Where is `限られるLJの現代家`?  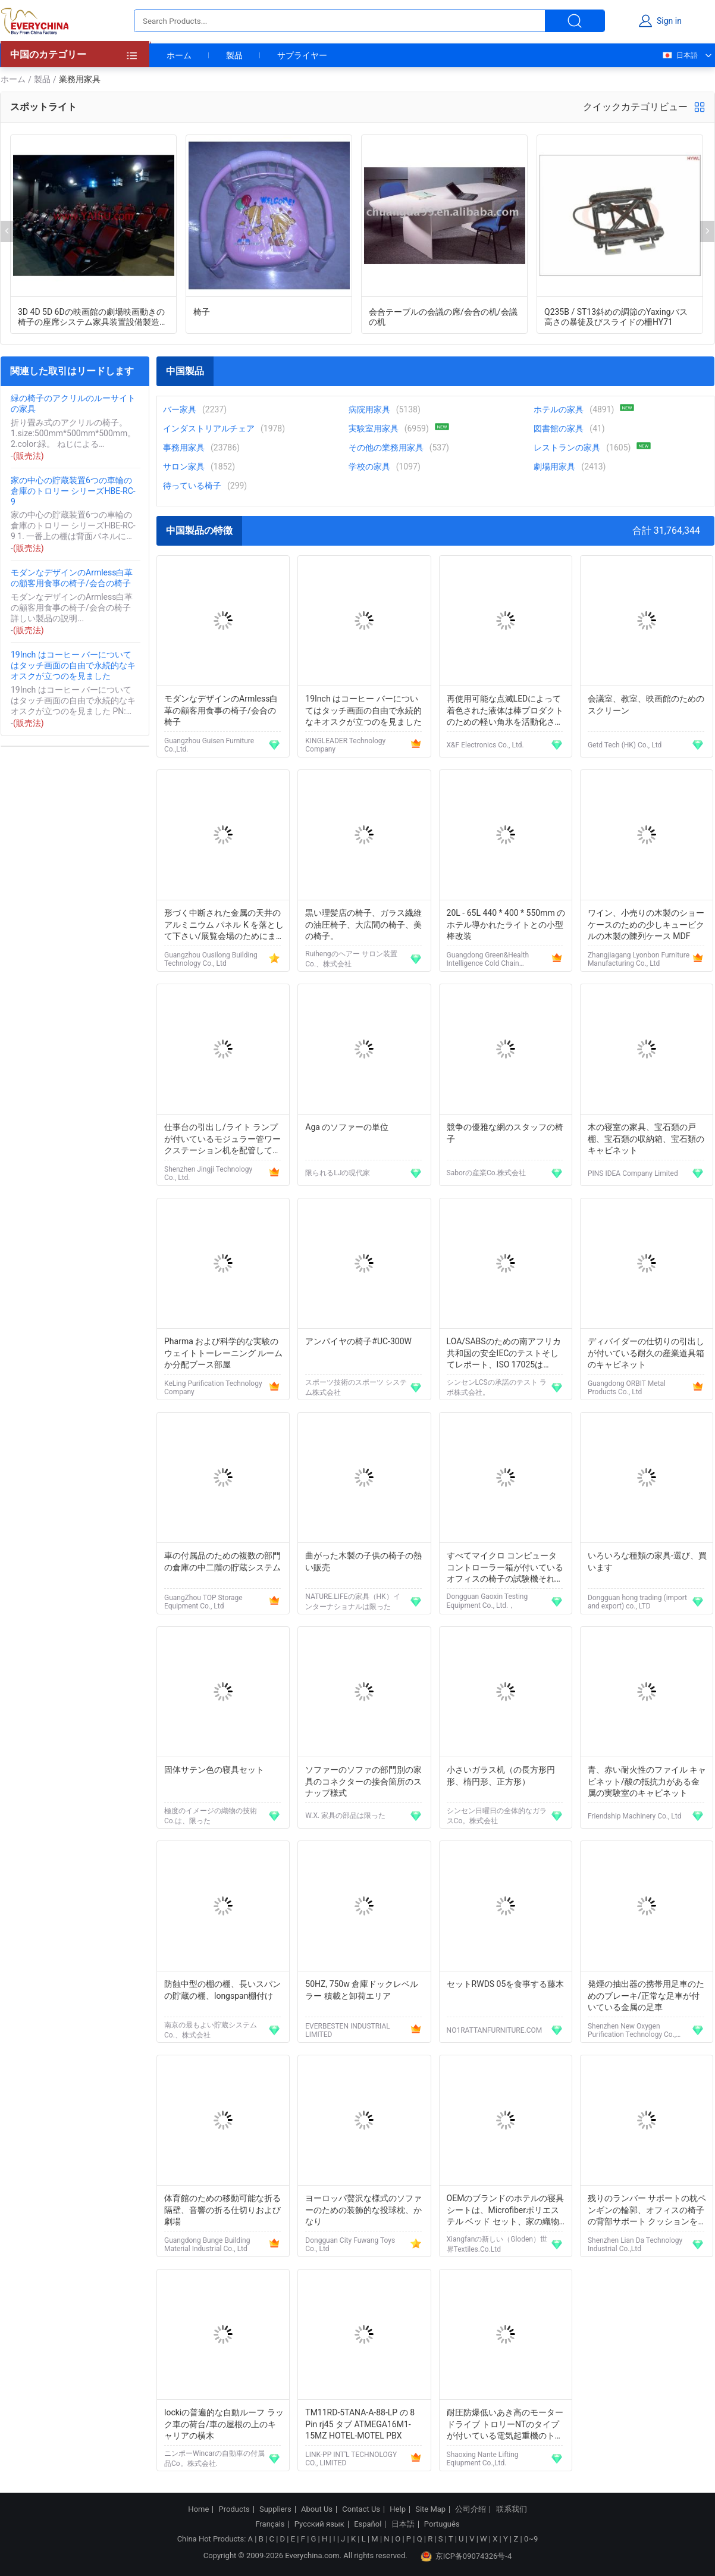 限られるLJの現代家 is located at coordinates (337, 1173).